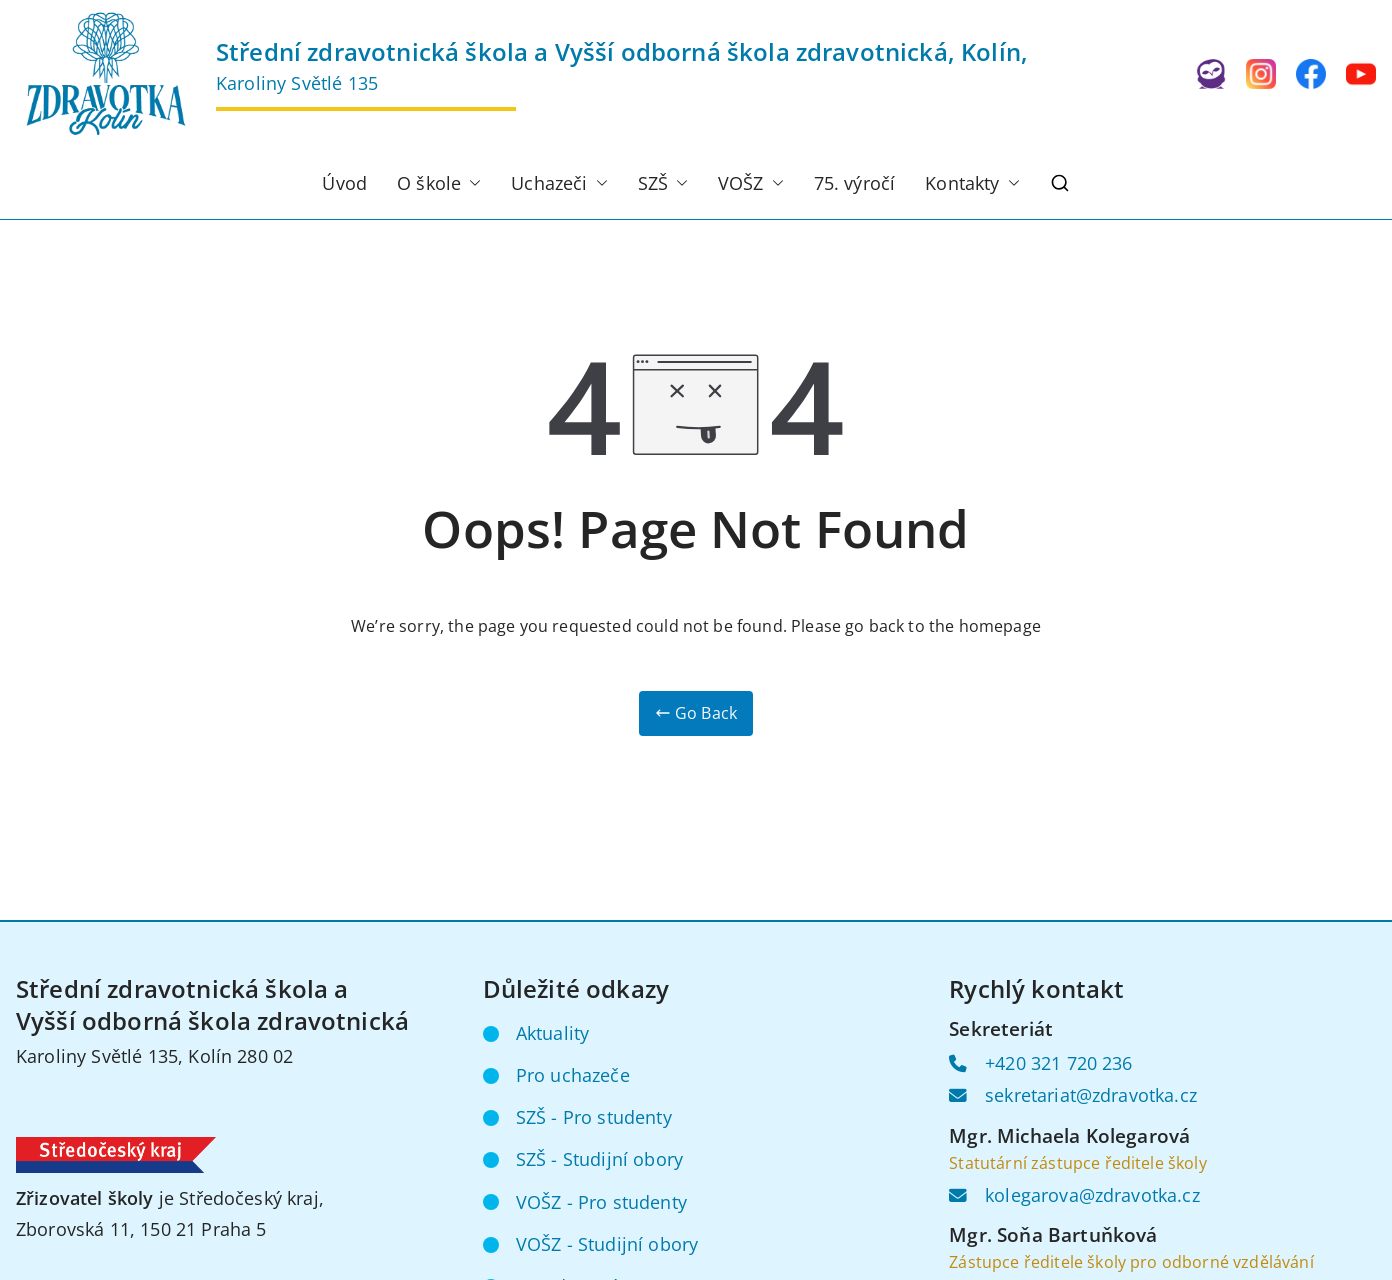 The image size is (1392, 1280). What do you see at coordinates (594, 1117) in the screenshot?
I see `SZŠ - Pro studenty` at bounding box center [594, 1117].